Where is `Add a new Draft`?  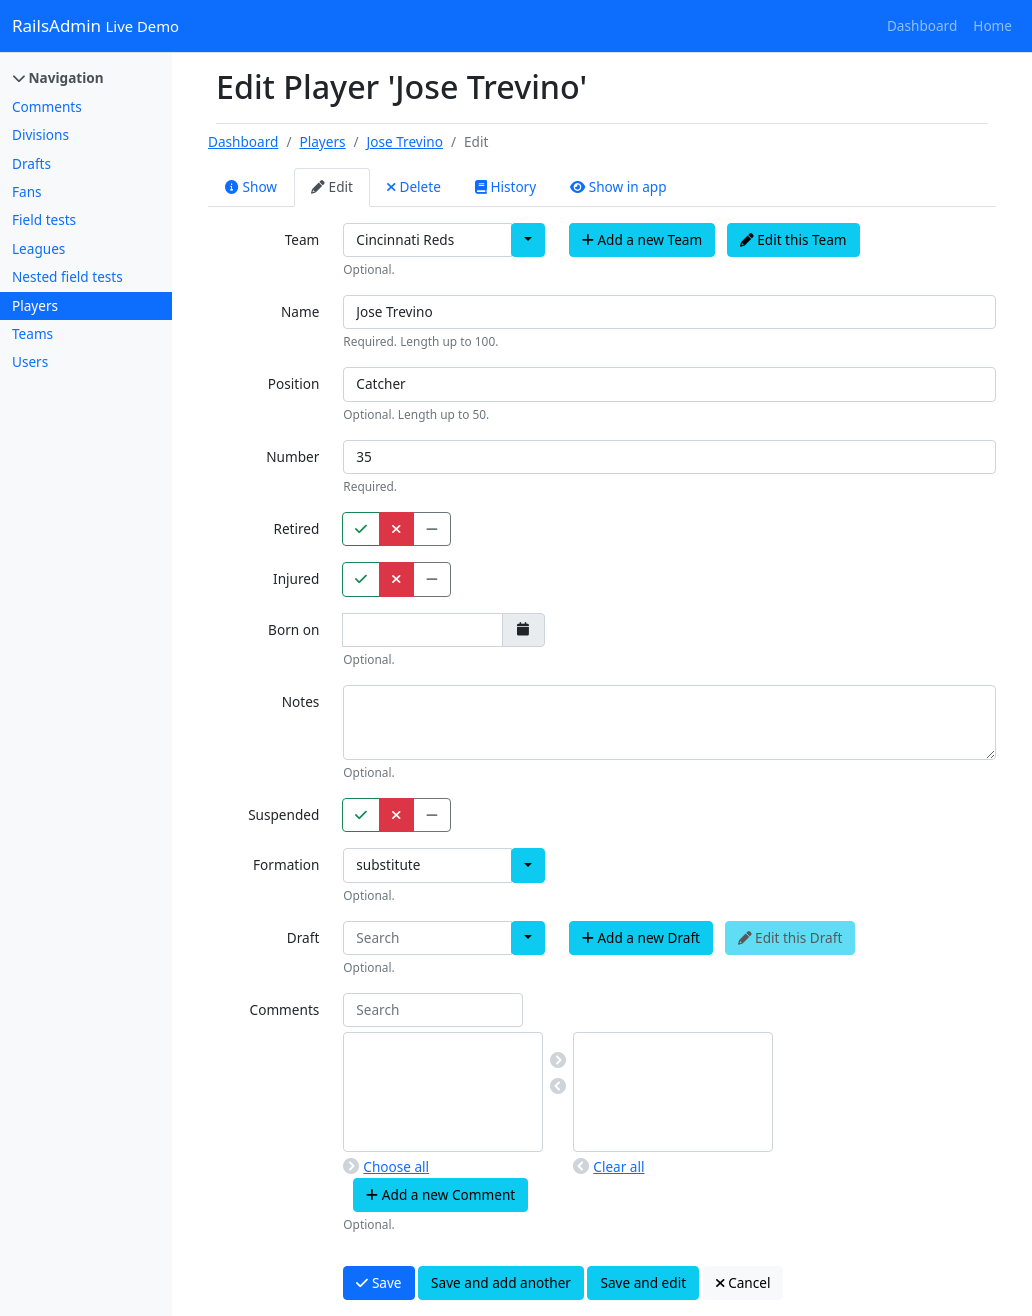 Add a new Draft is located at coordinates (641, 937).